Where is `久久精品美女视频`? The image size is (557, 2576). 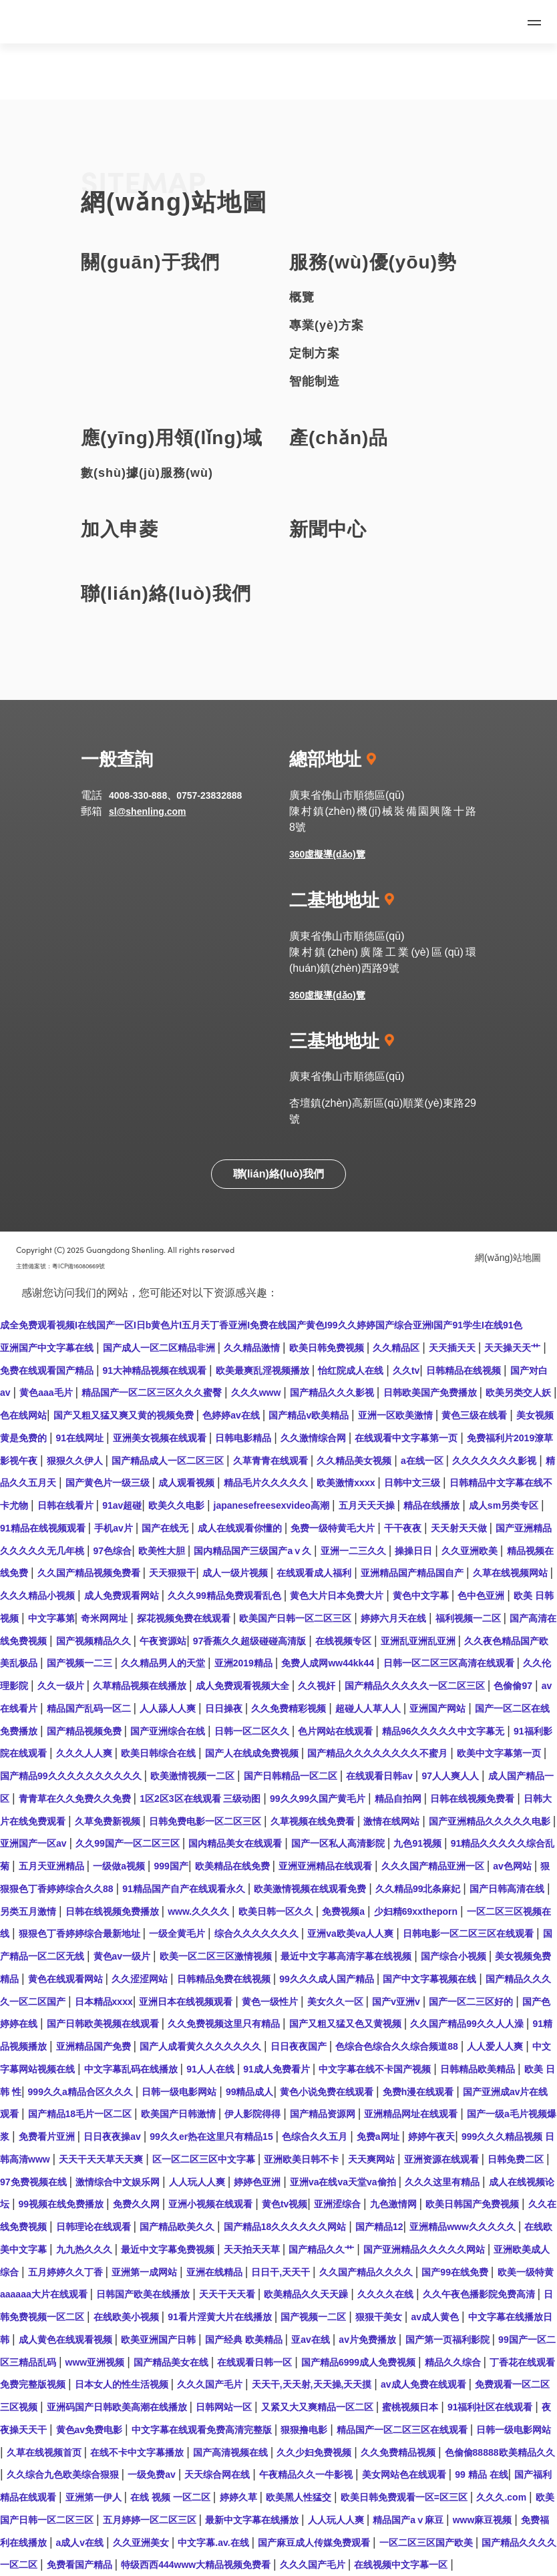 久久精品美女视频 is located at coordinates (355, 1460).